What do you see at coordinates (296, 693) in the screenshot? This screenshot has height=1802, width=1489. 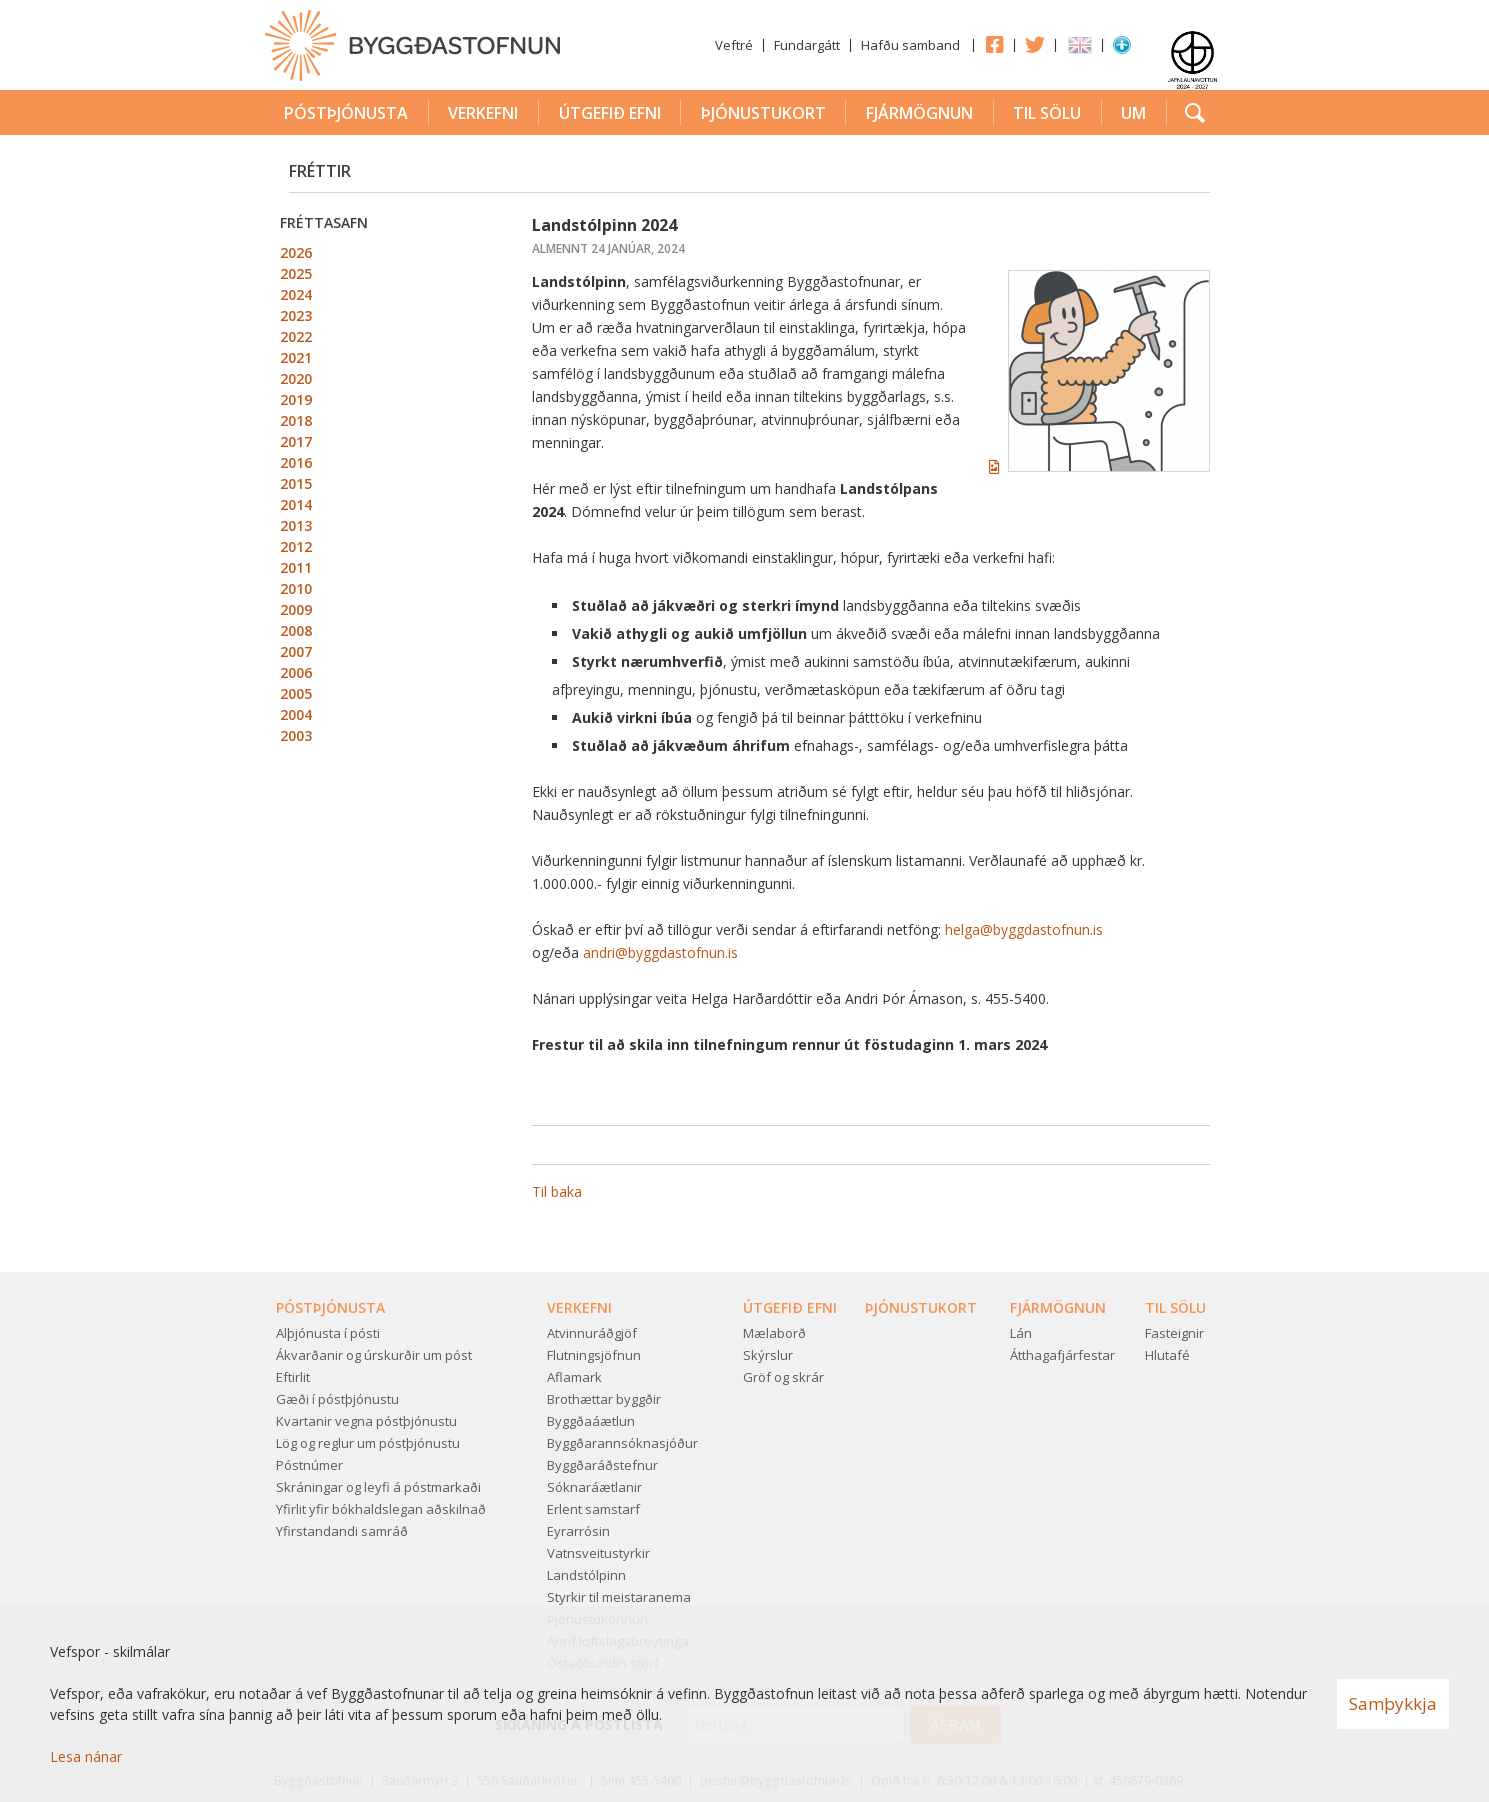 I see `2005` at bounding box center [296, 693].